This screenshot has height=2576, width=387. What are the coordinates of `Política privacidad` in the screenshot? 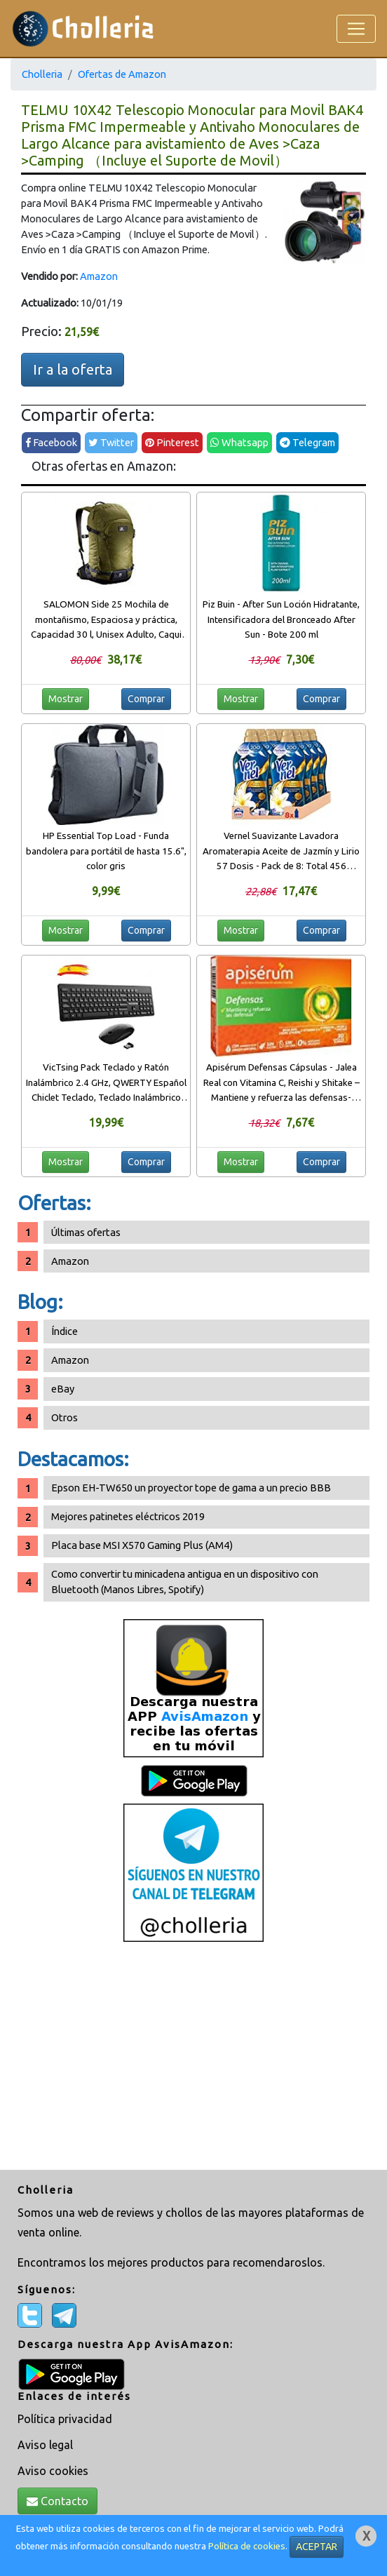 It's located at (65, 2419).